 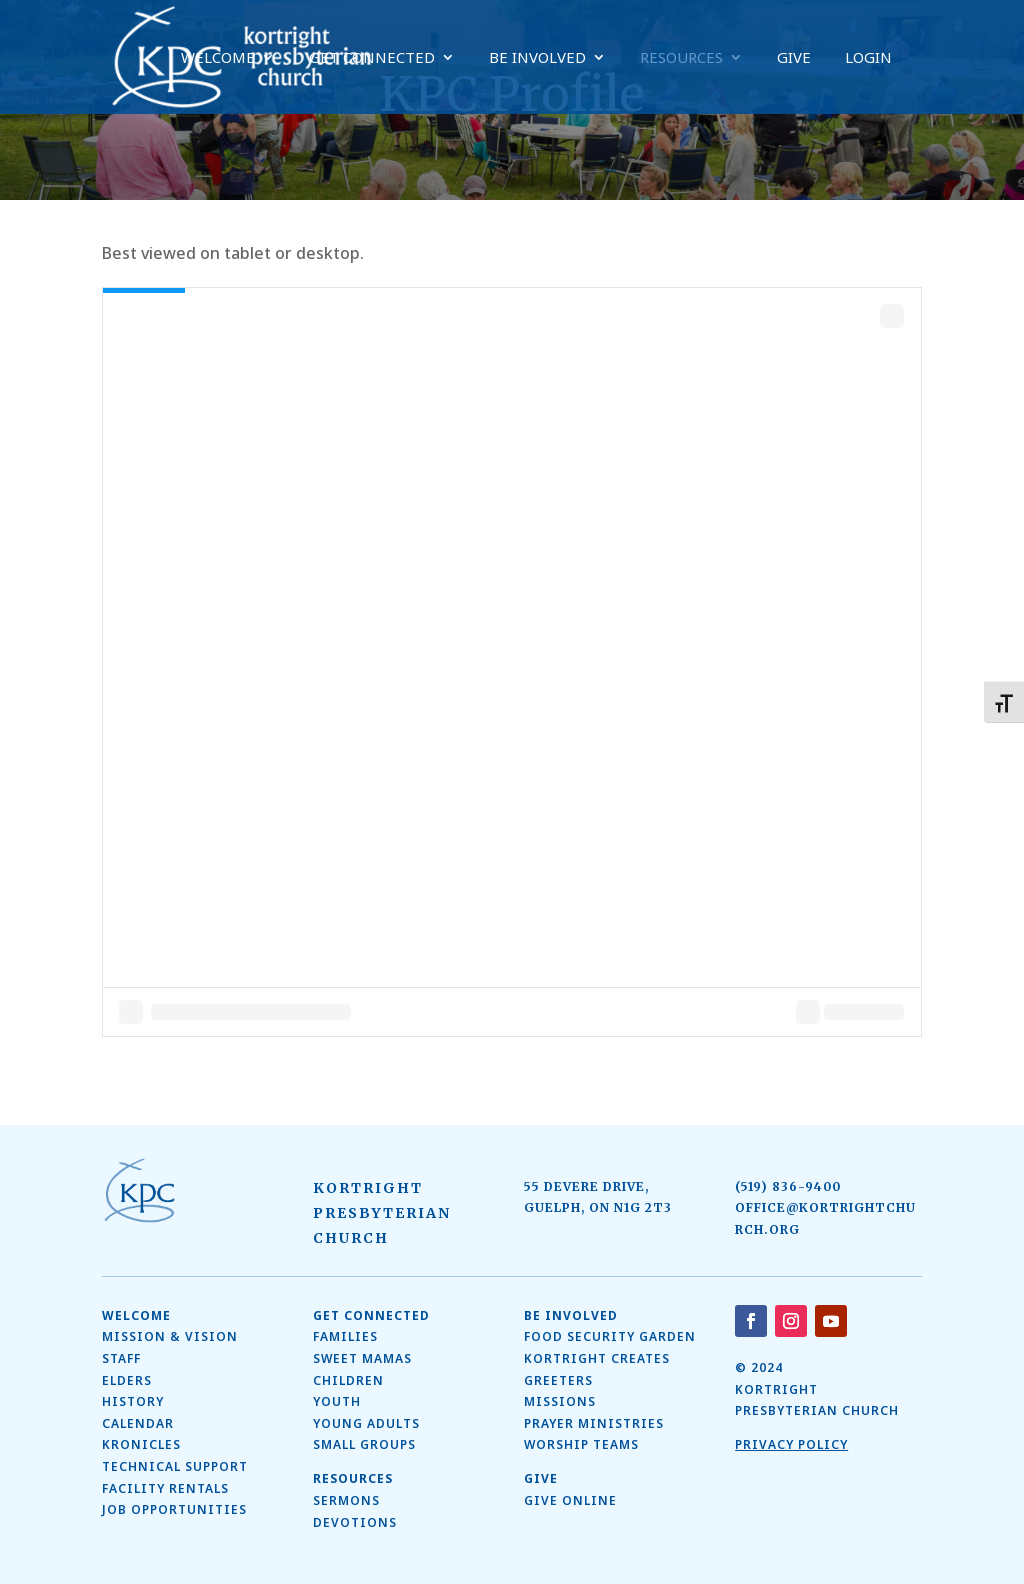 I want to click on Mission & Vision, so click(x=170, y=1336).